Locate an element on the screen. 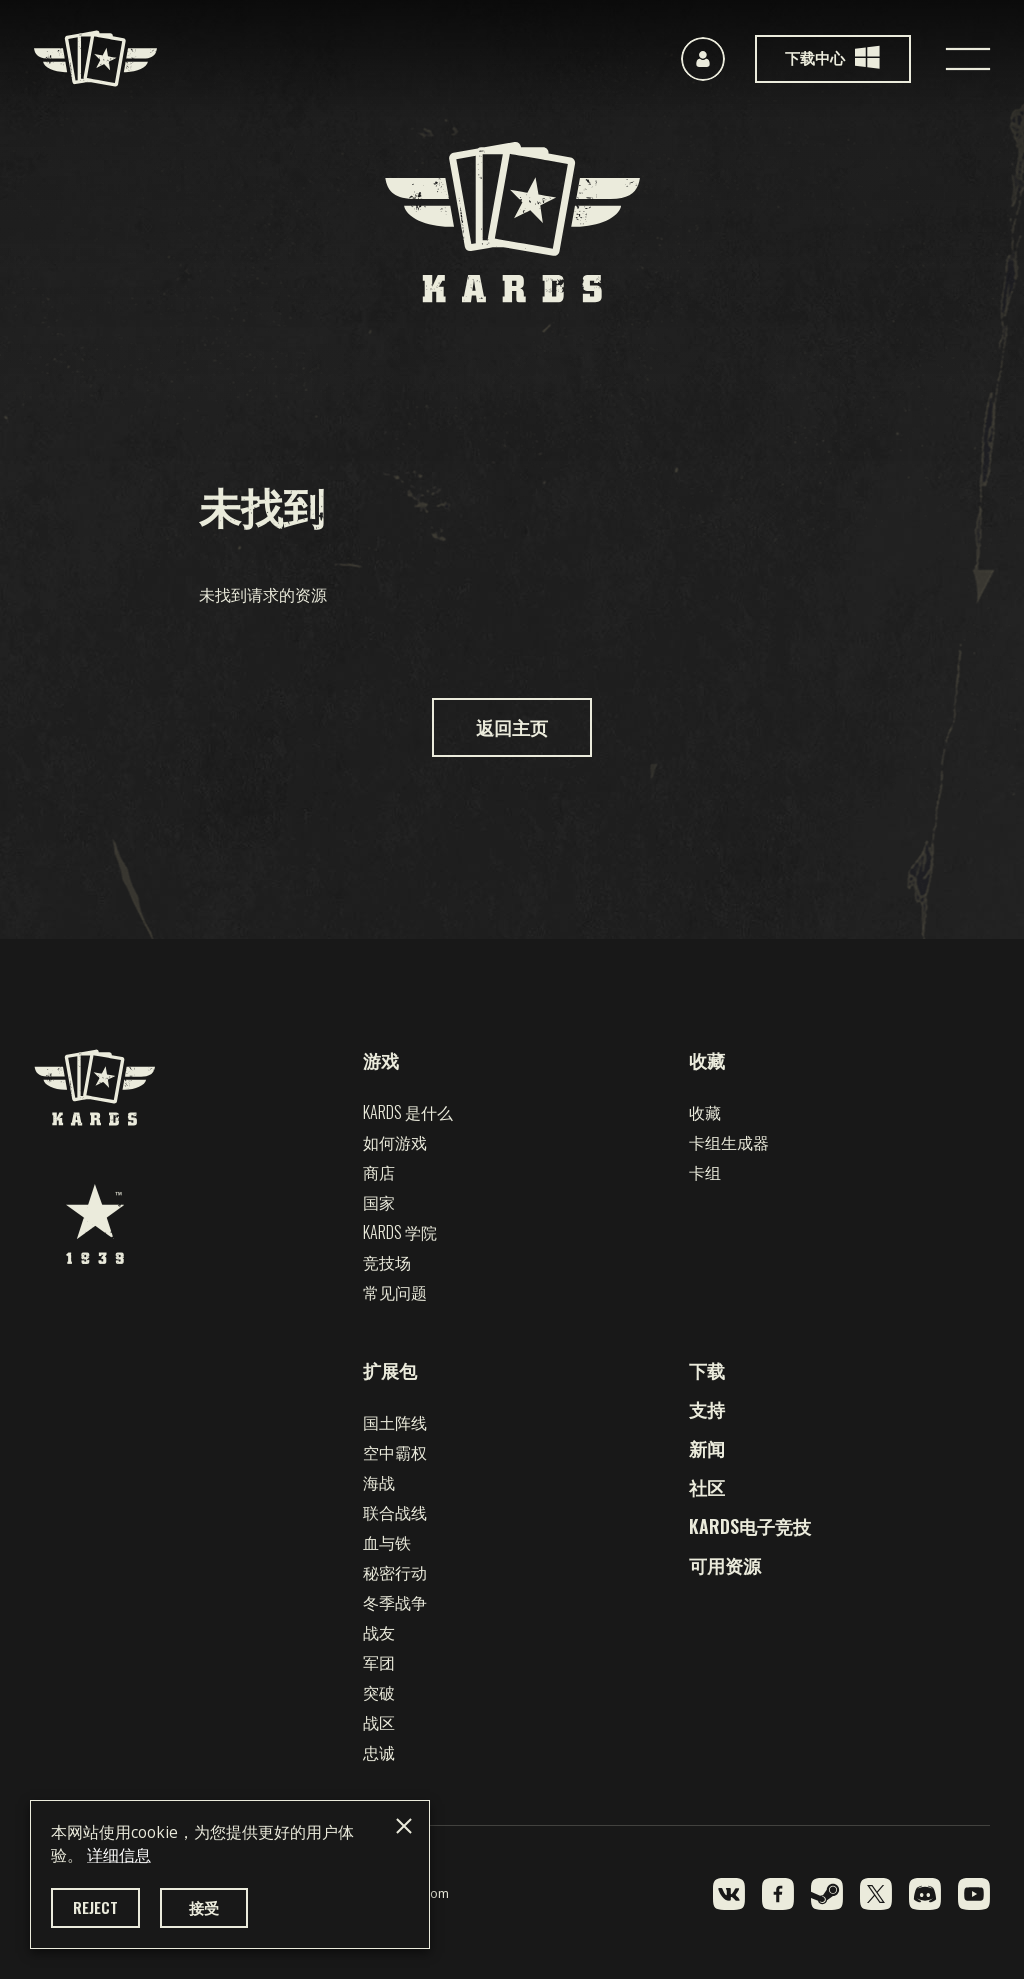 The width and height of the screenshot is (1024, 1979). 军团 is located at coordinates (379, 1662).